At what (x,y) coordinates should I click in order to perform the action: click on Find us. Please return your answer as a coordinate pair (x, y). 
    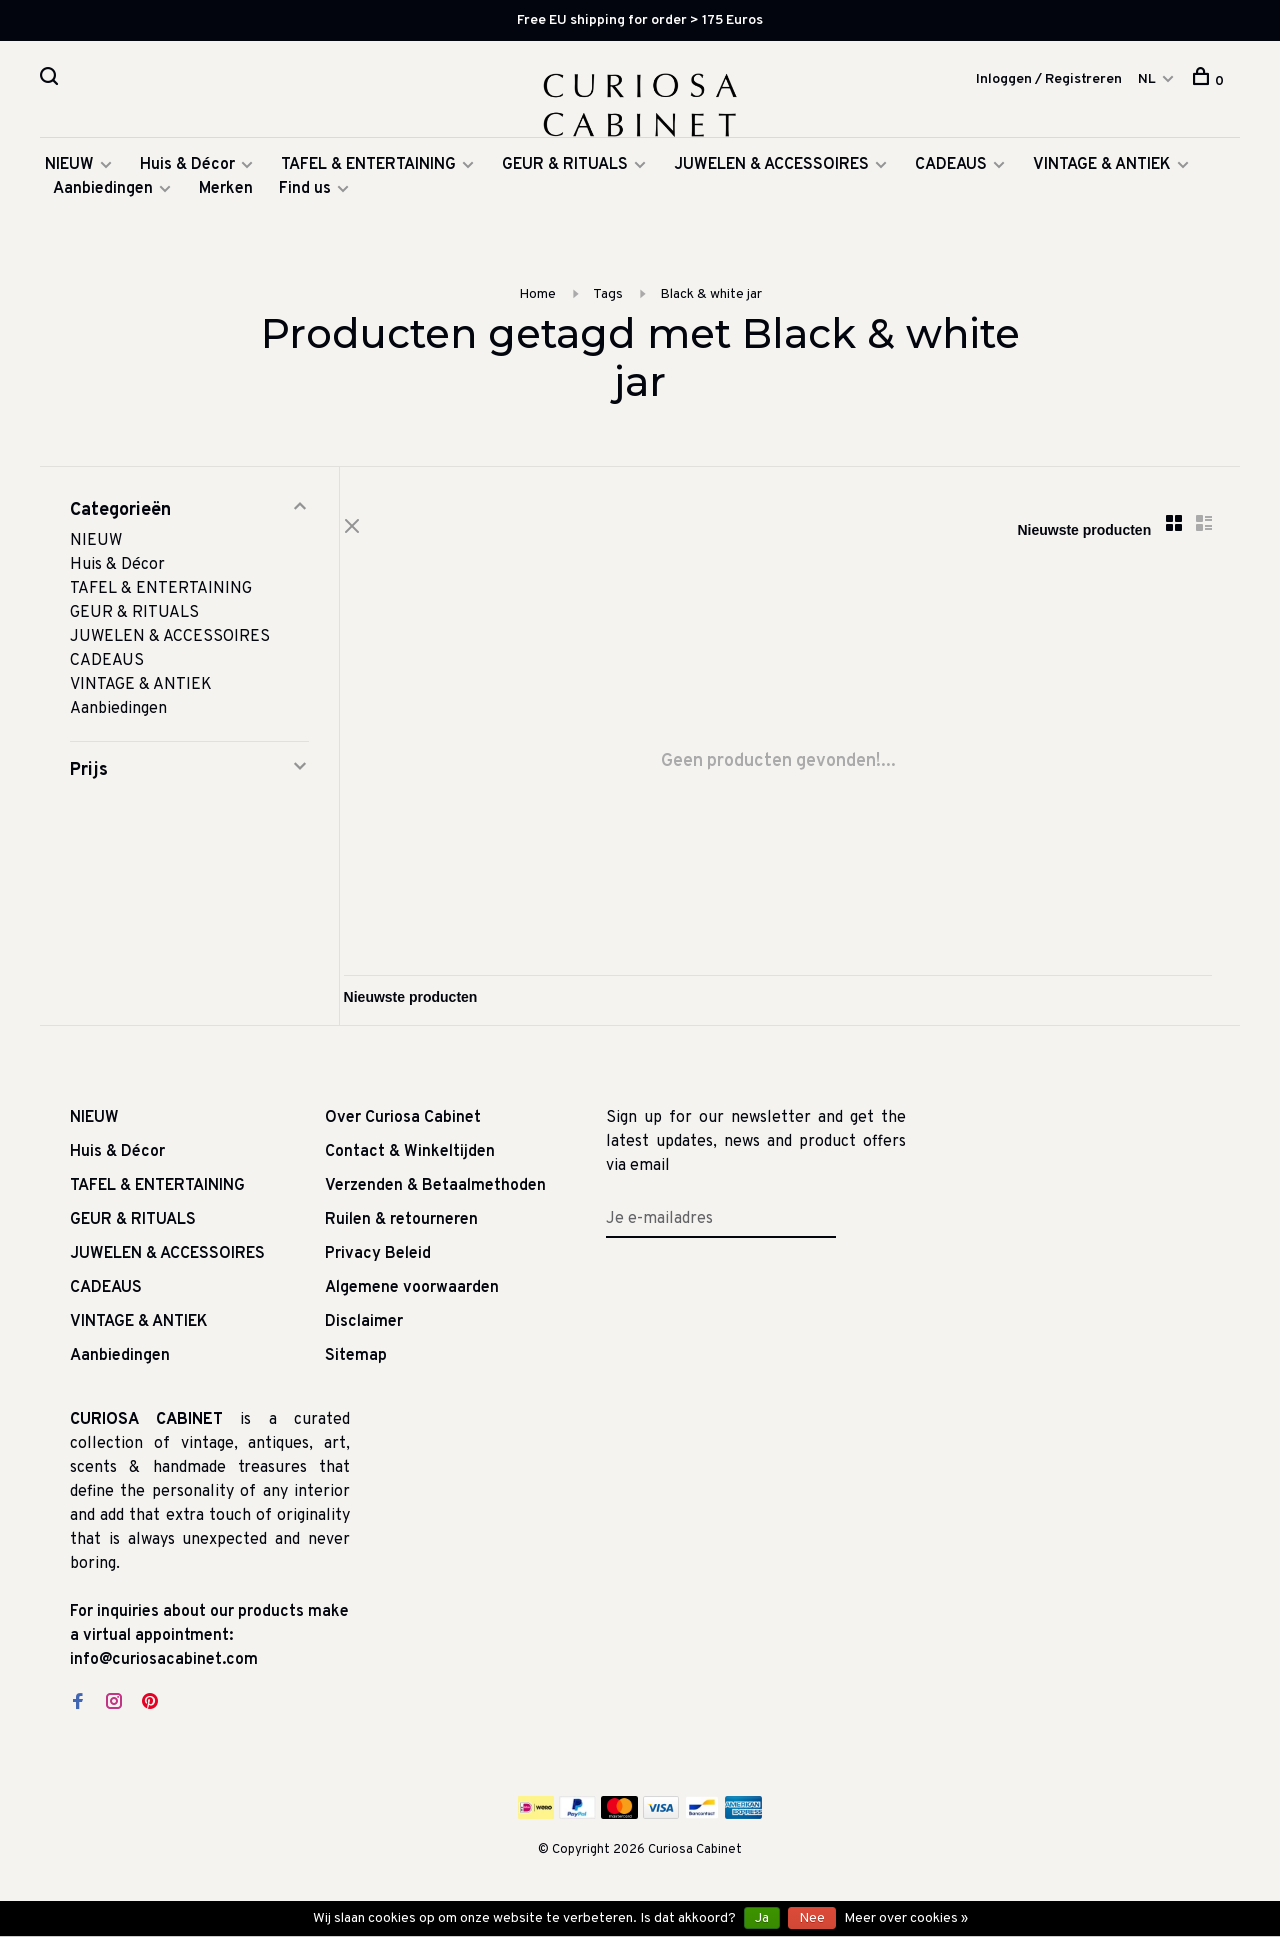
    Looking at the image, I should click on (305, 196).